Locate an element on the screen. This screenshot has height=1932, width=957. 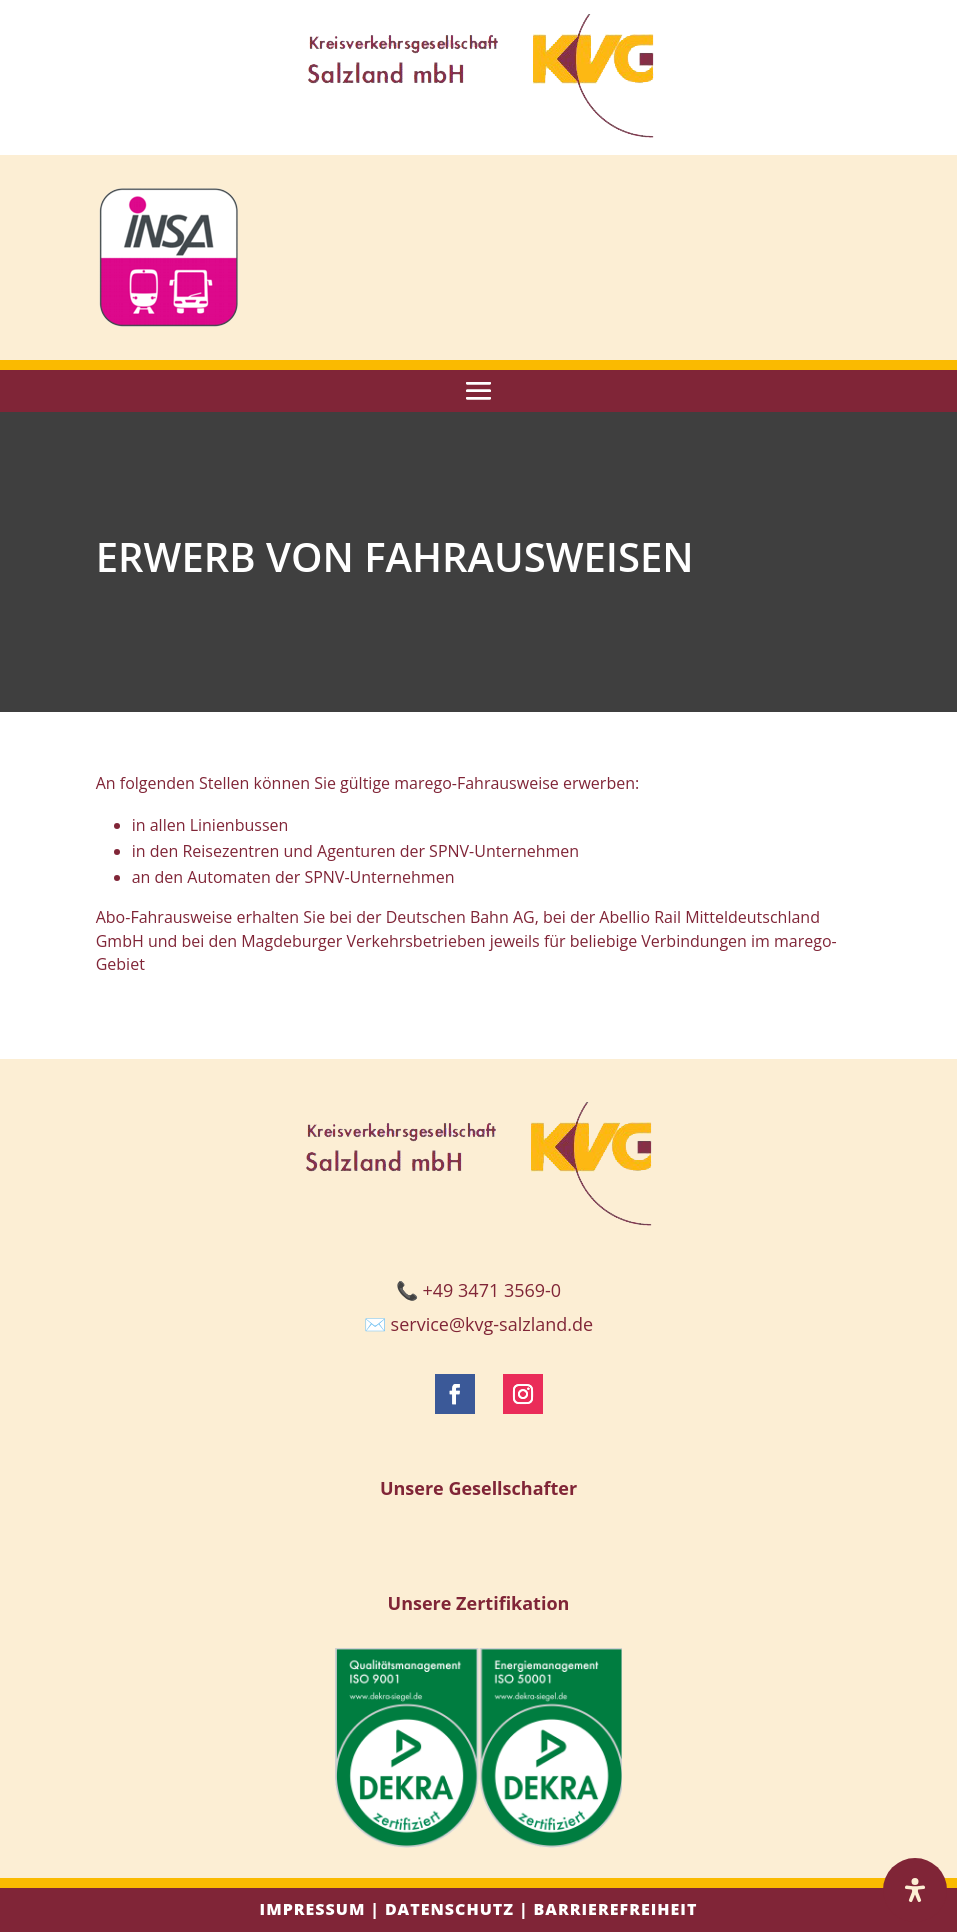
+49 3471 3569-0 is located at coordinates (492, 1290).